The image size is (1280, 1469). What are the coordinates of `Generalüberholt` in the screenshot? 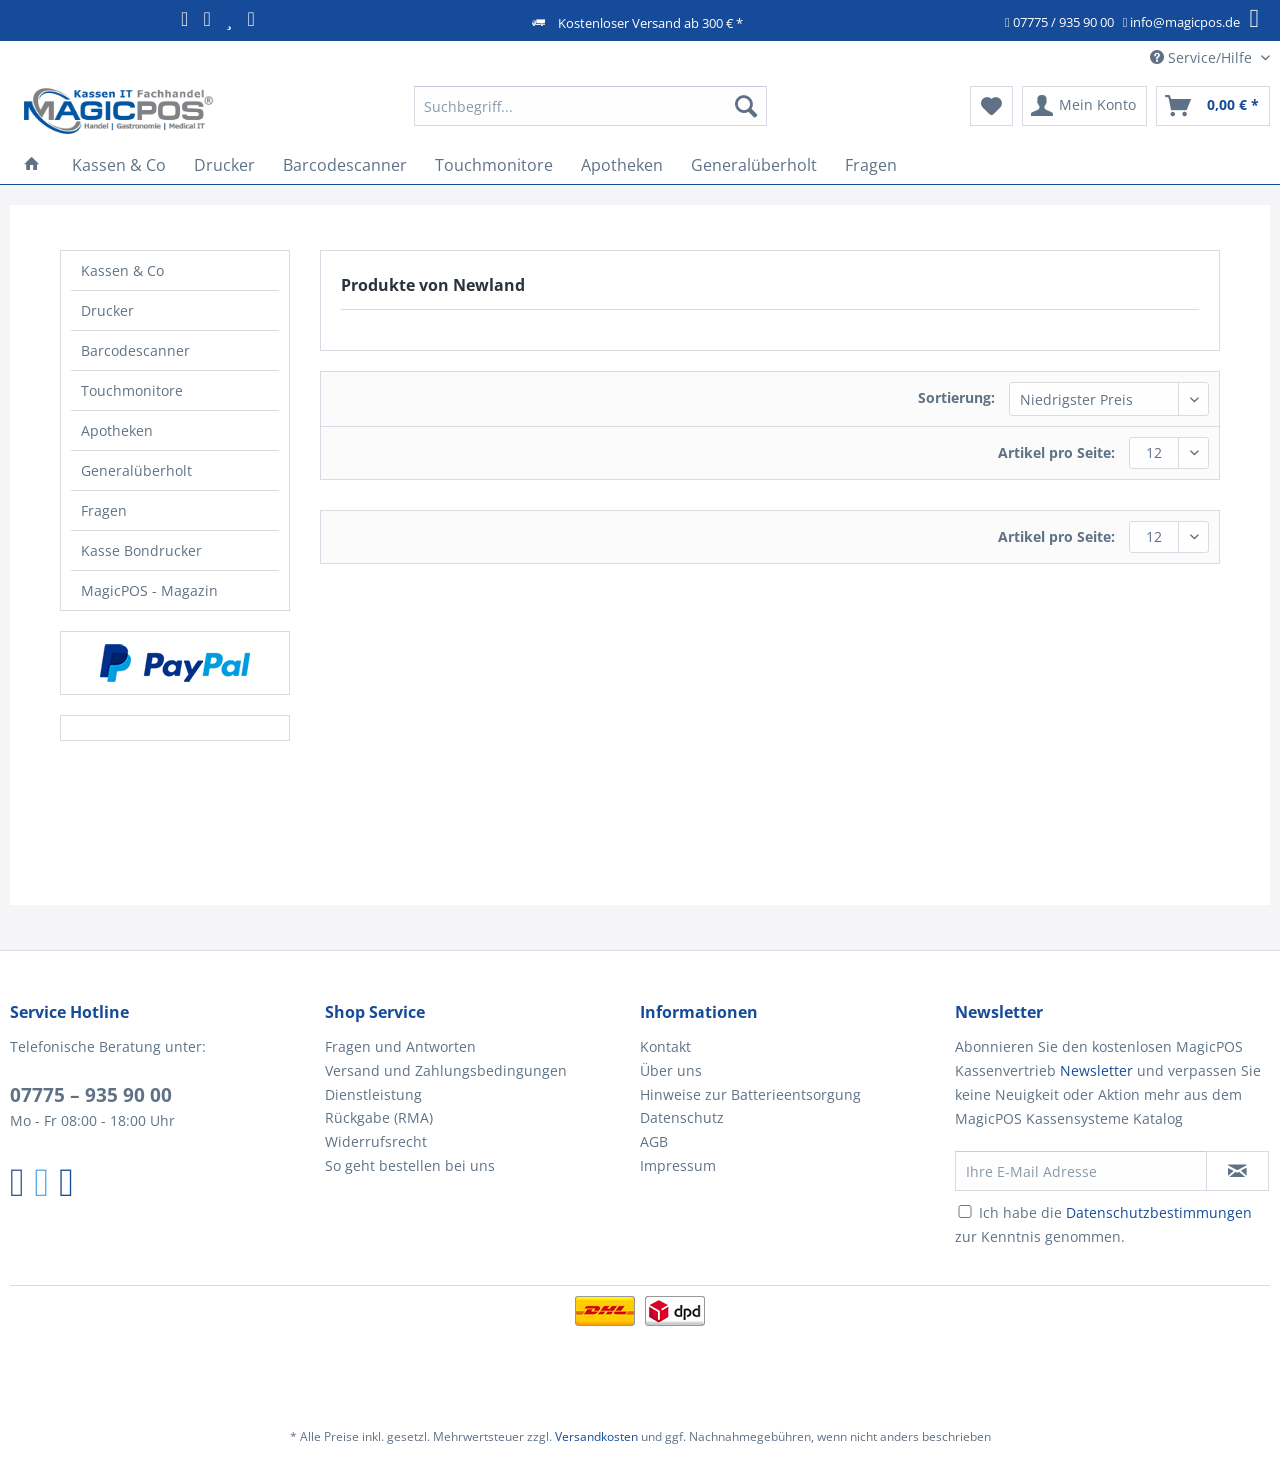 It's located at (136, 470).